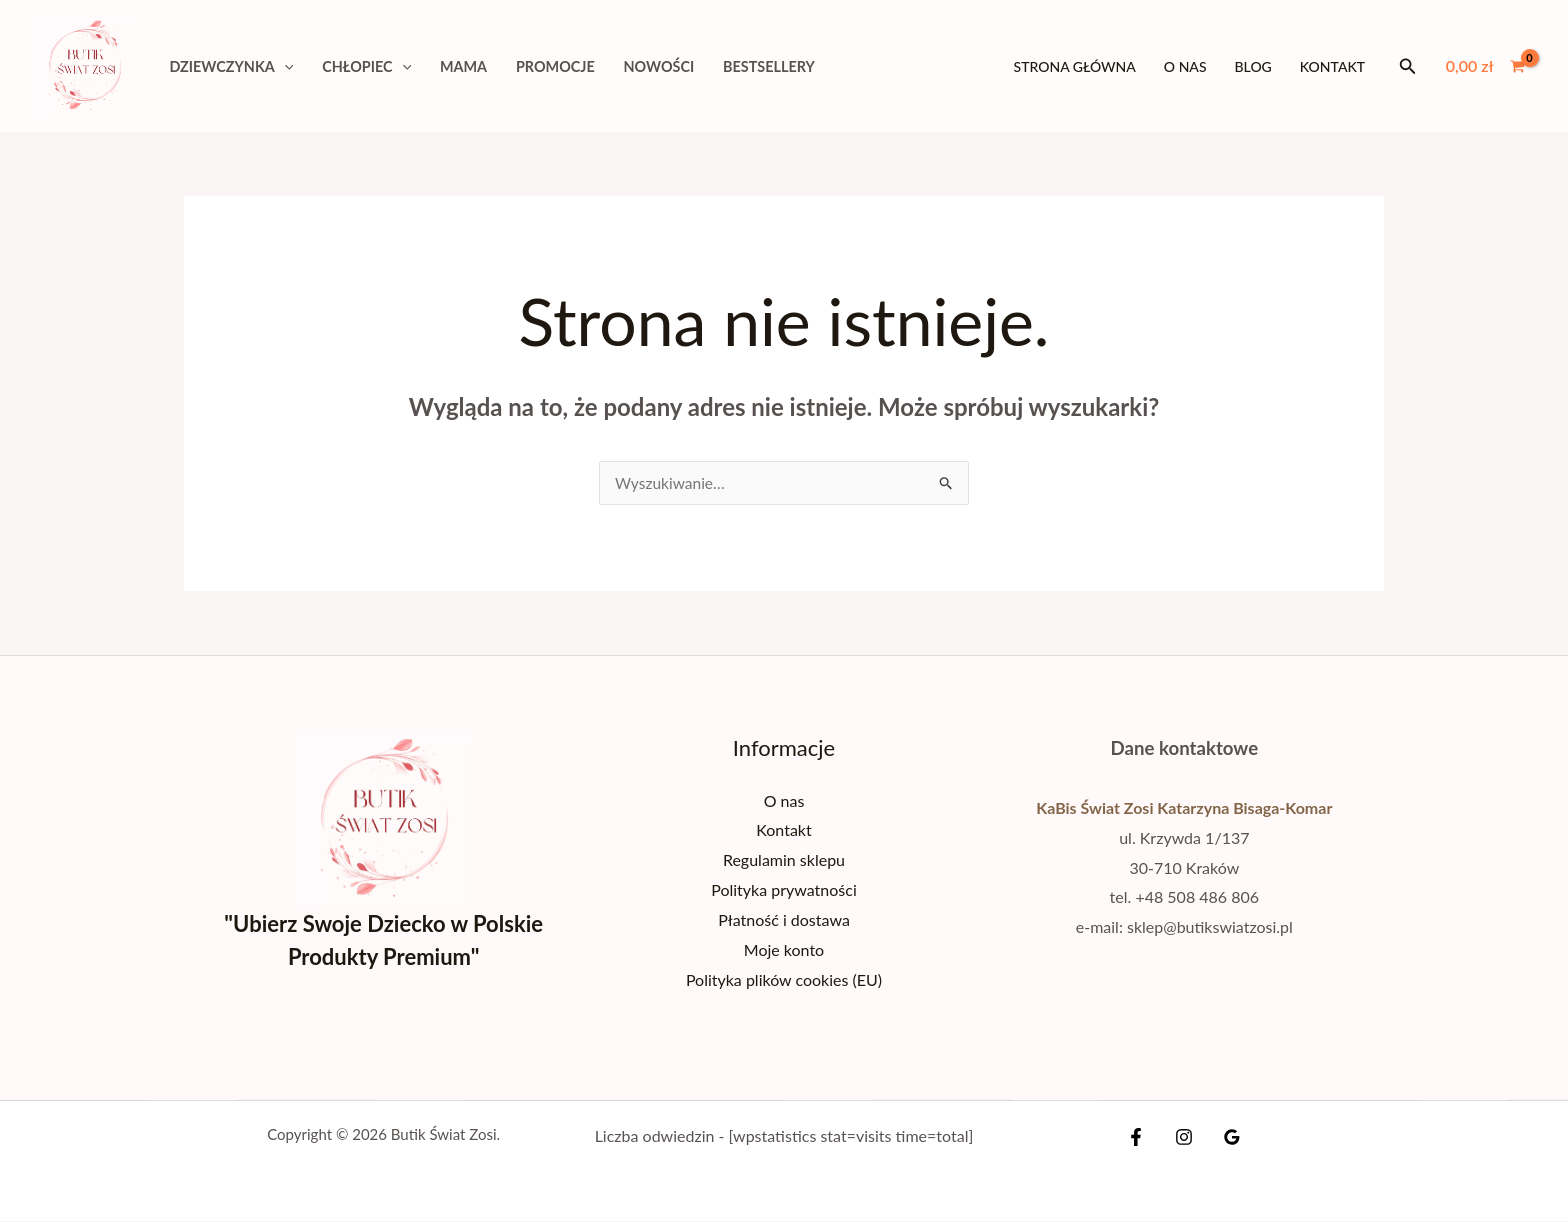 This screenshot has width=1568, height=1222. Describe the element at coordinates (1408, 66) in the screenshot. I see `[button]` at that location.